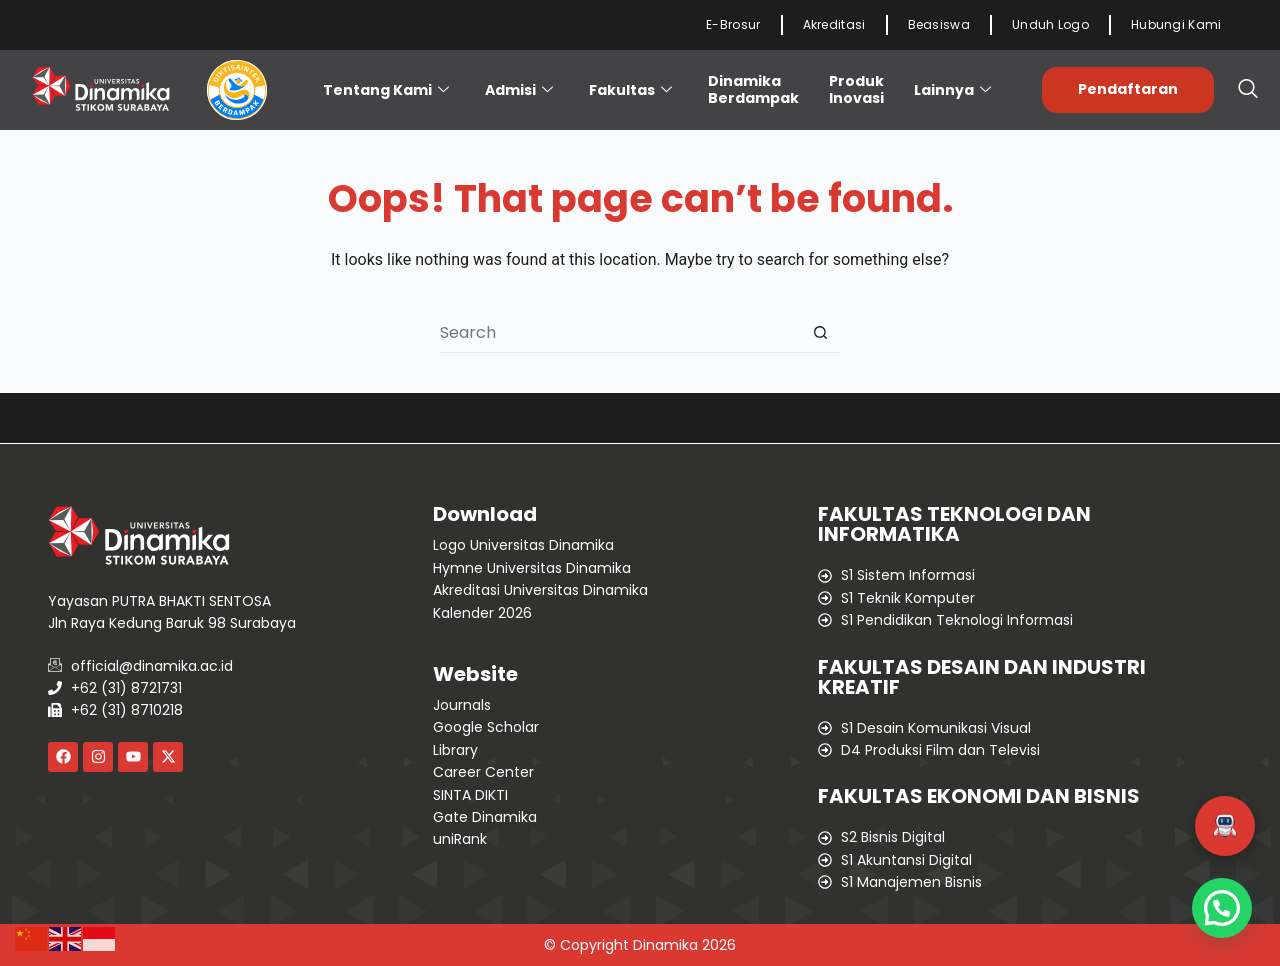 Image resolution: width=1280 pixels, height=966 pixels. I want to click on [Search button], so click(820, 333).